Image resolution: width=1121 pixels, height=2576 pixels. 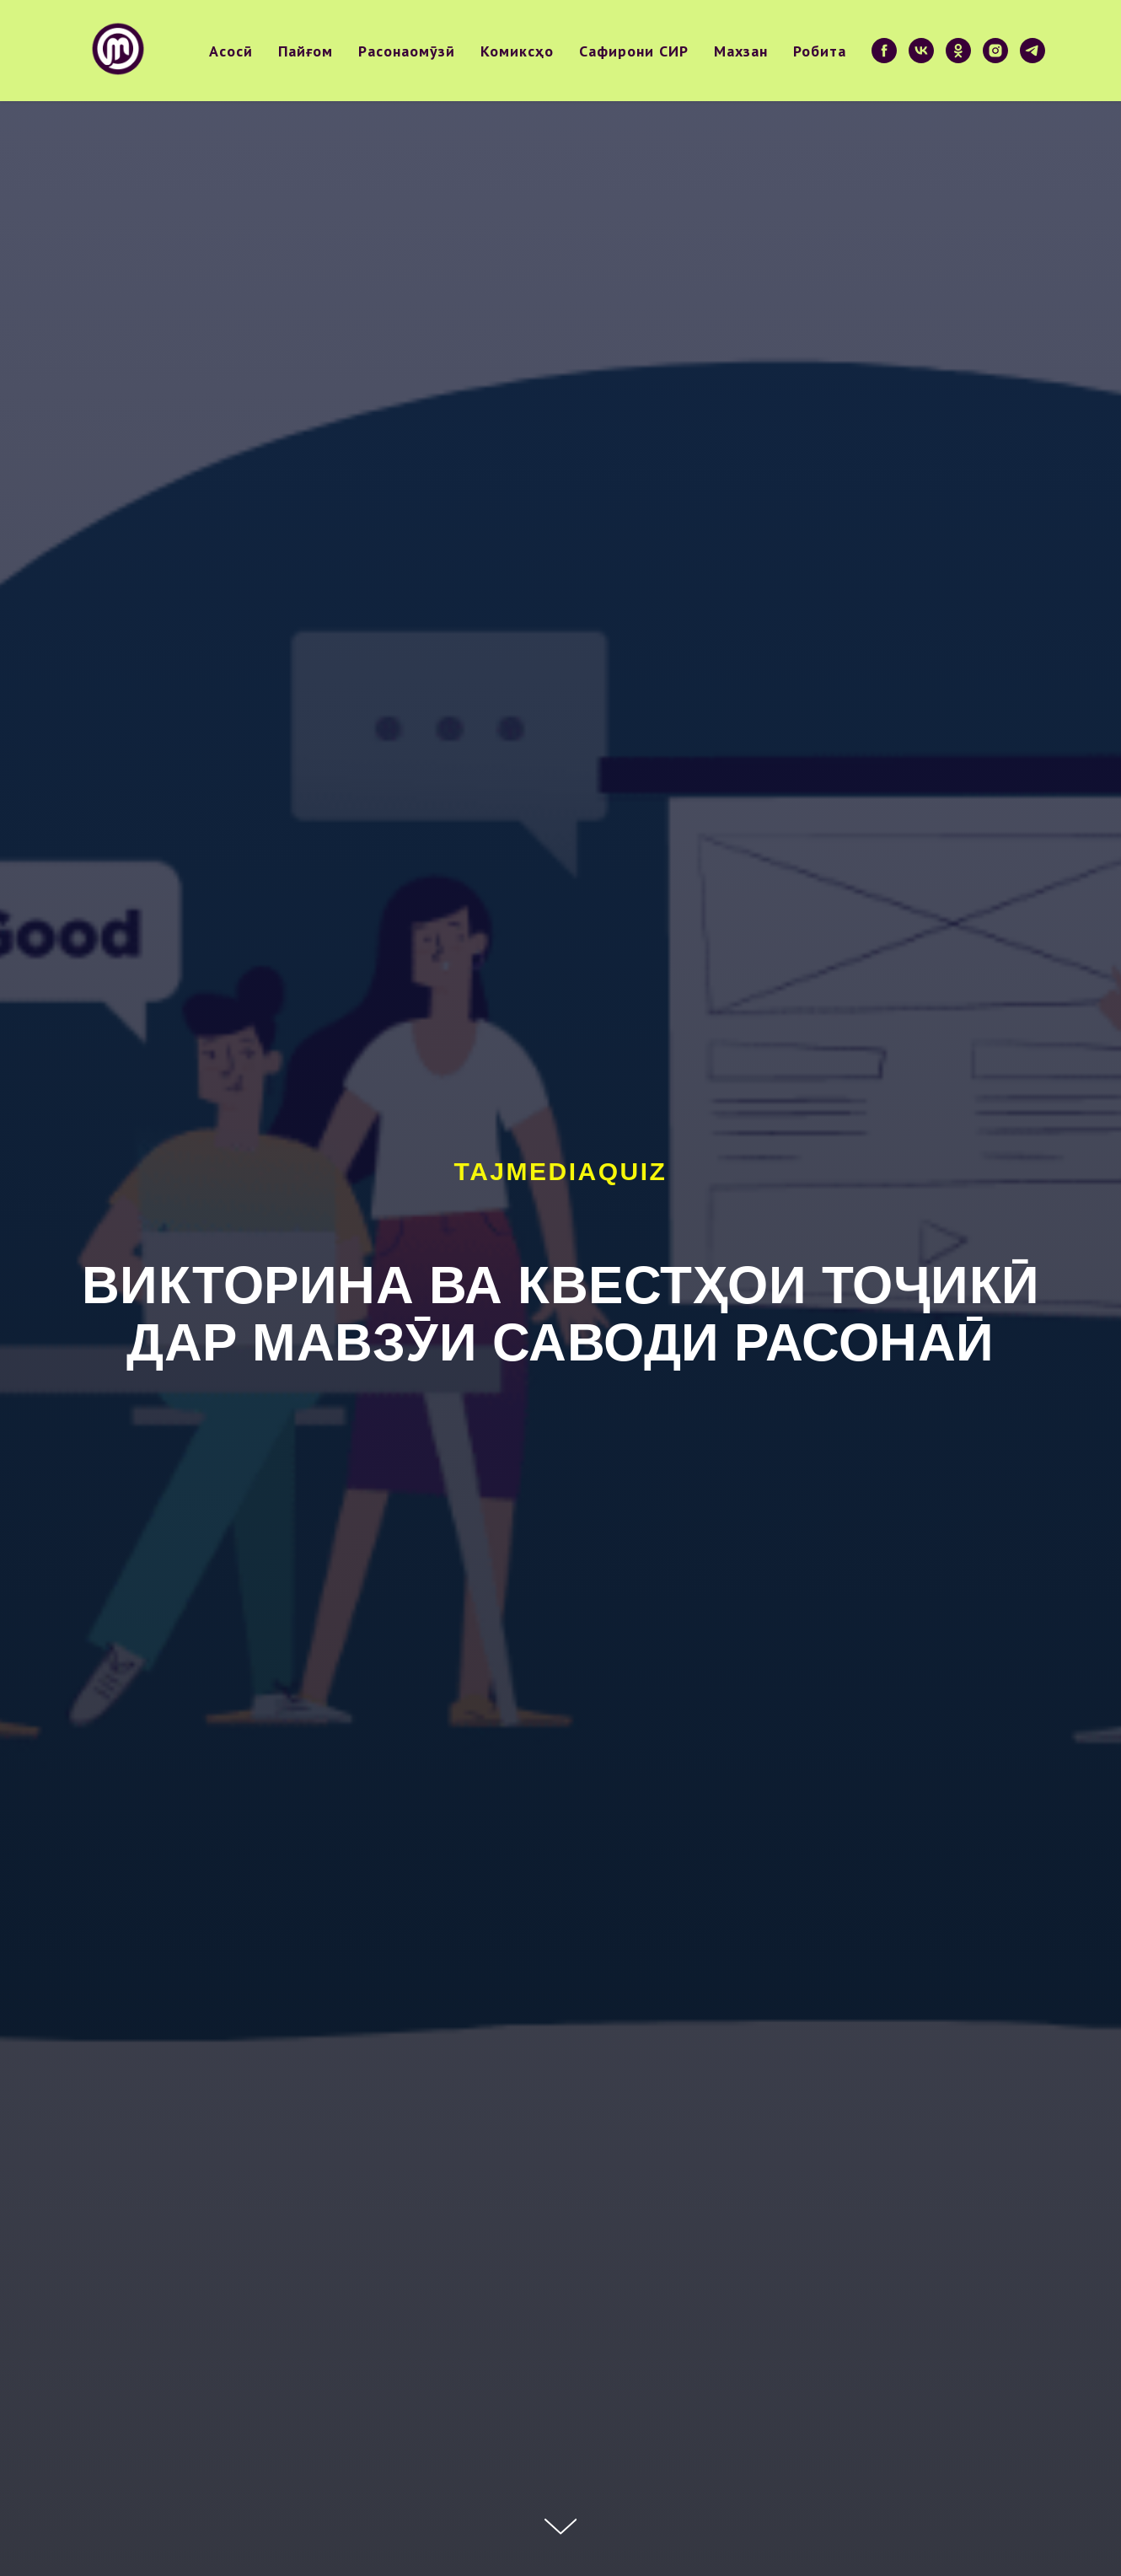 What do you see at coordinates (231, 51) in the screenshot?
I see `Асосӣ` at bounding box center [231, 51].